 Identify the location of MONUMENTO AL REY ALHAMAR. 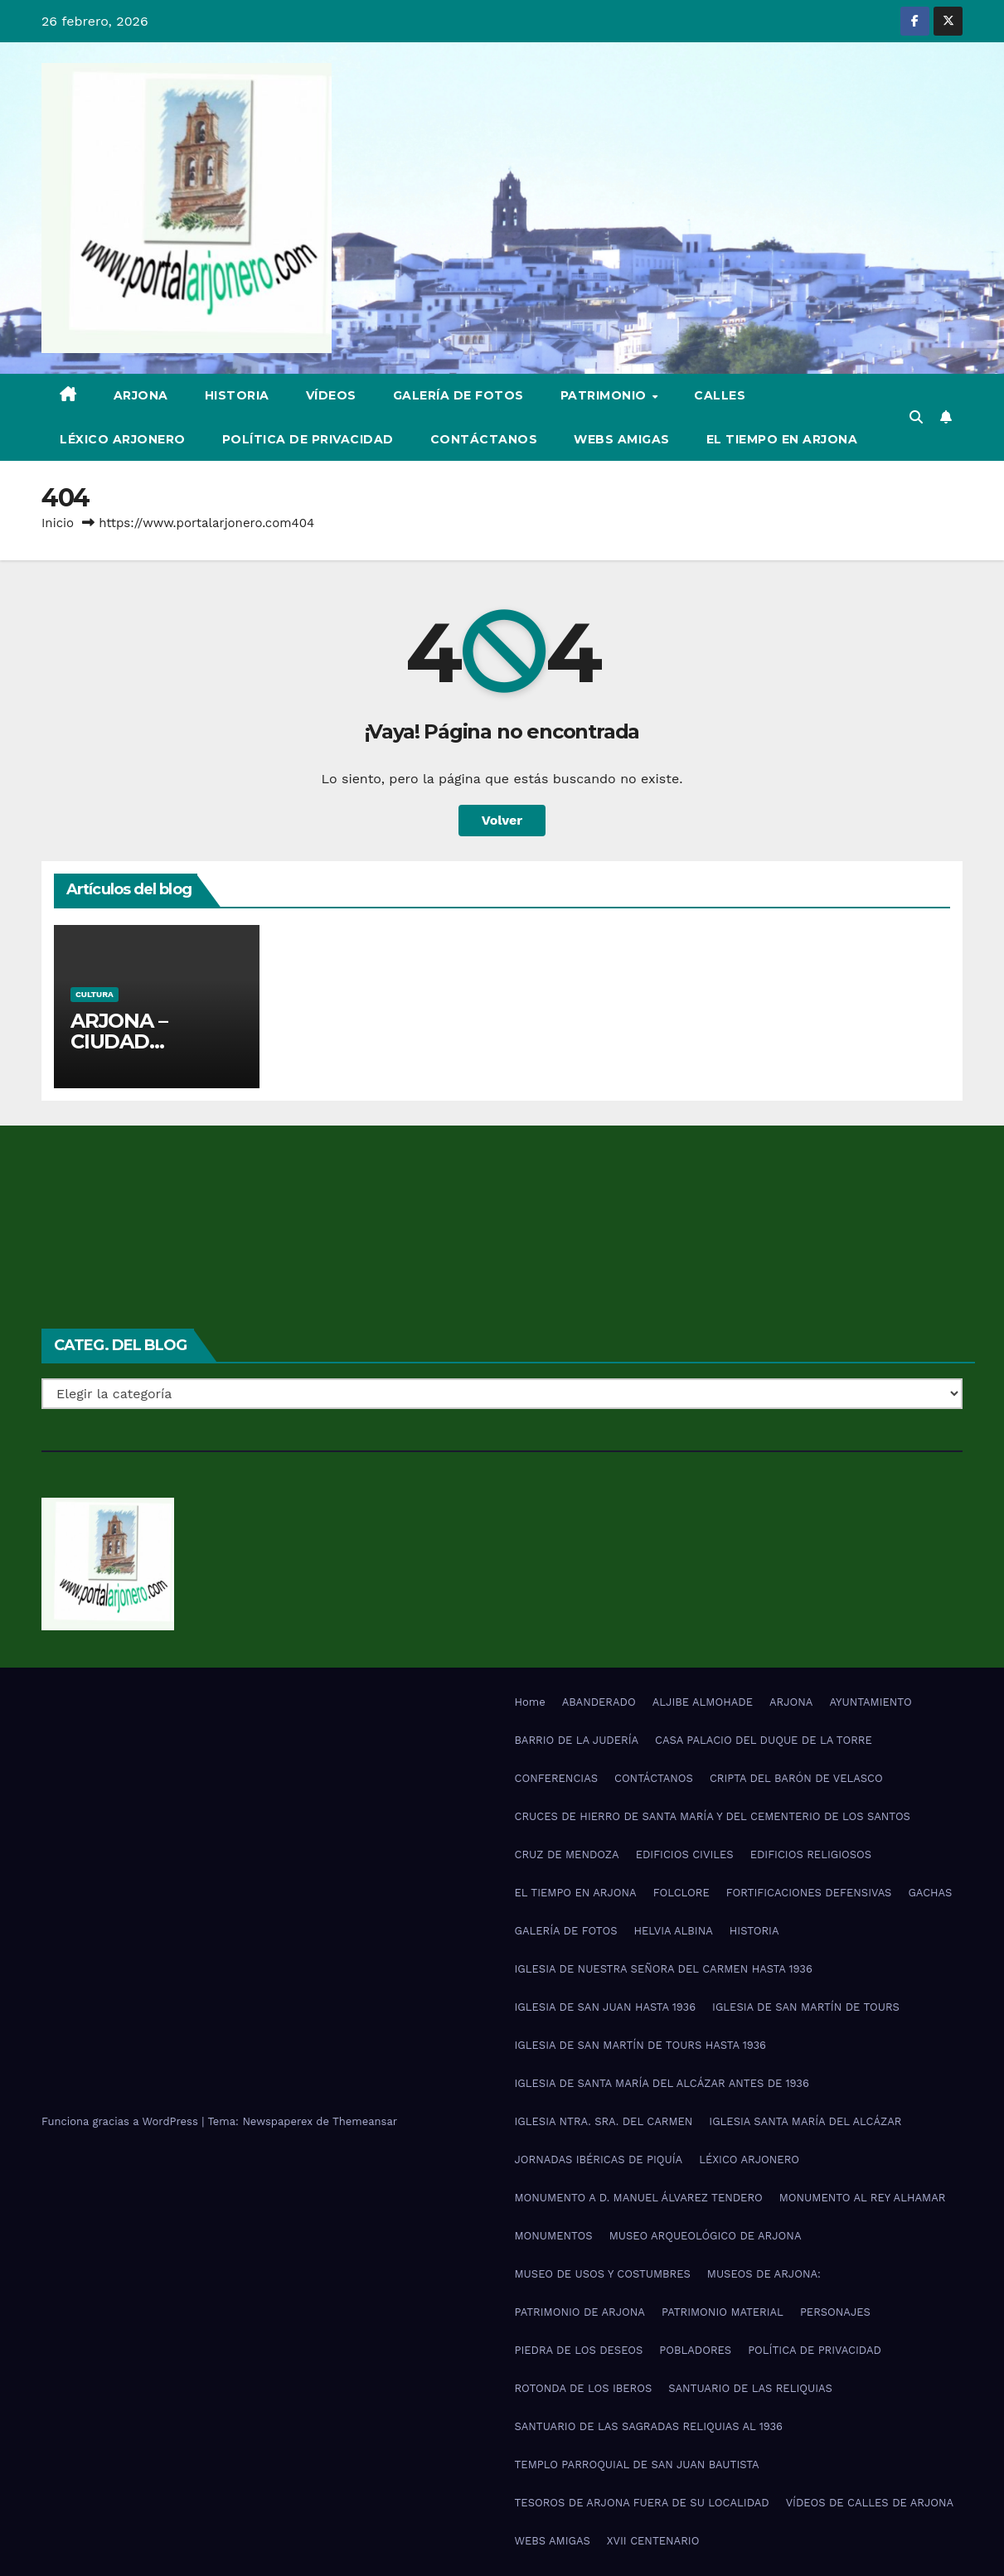
(862, 2197).